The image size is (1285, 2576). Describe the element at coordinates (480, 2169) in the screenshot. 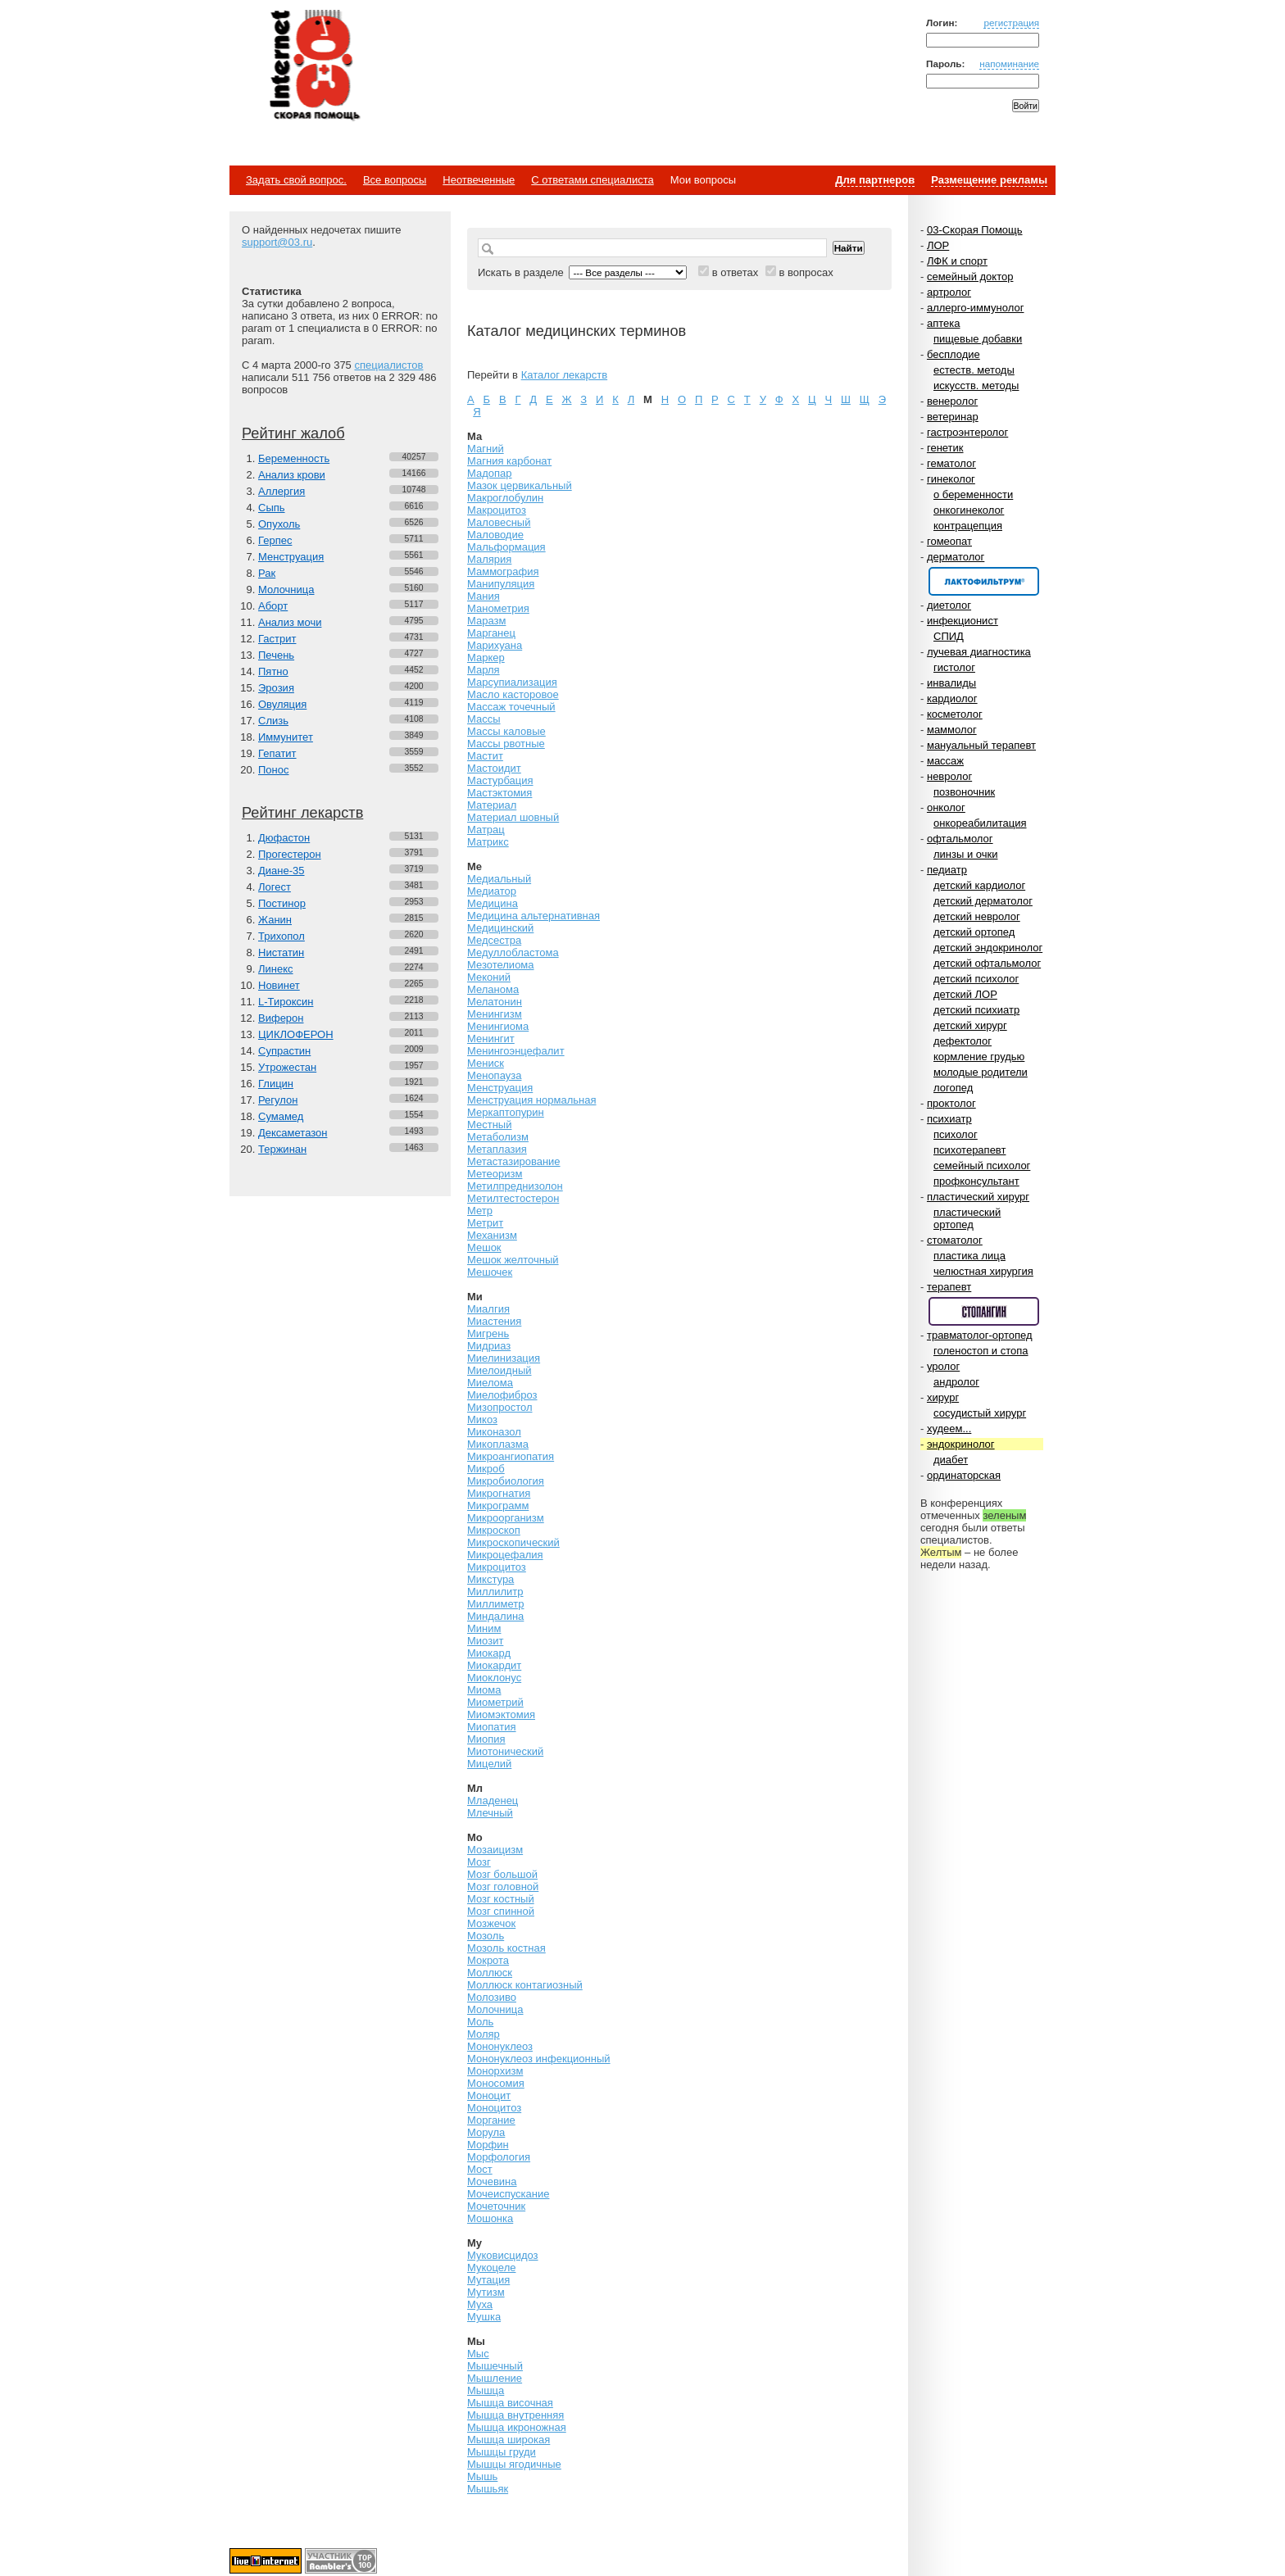

I see `Мост` at that location.